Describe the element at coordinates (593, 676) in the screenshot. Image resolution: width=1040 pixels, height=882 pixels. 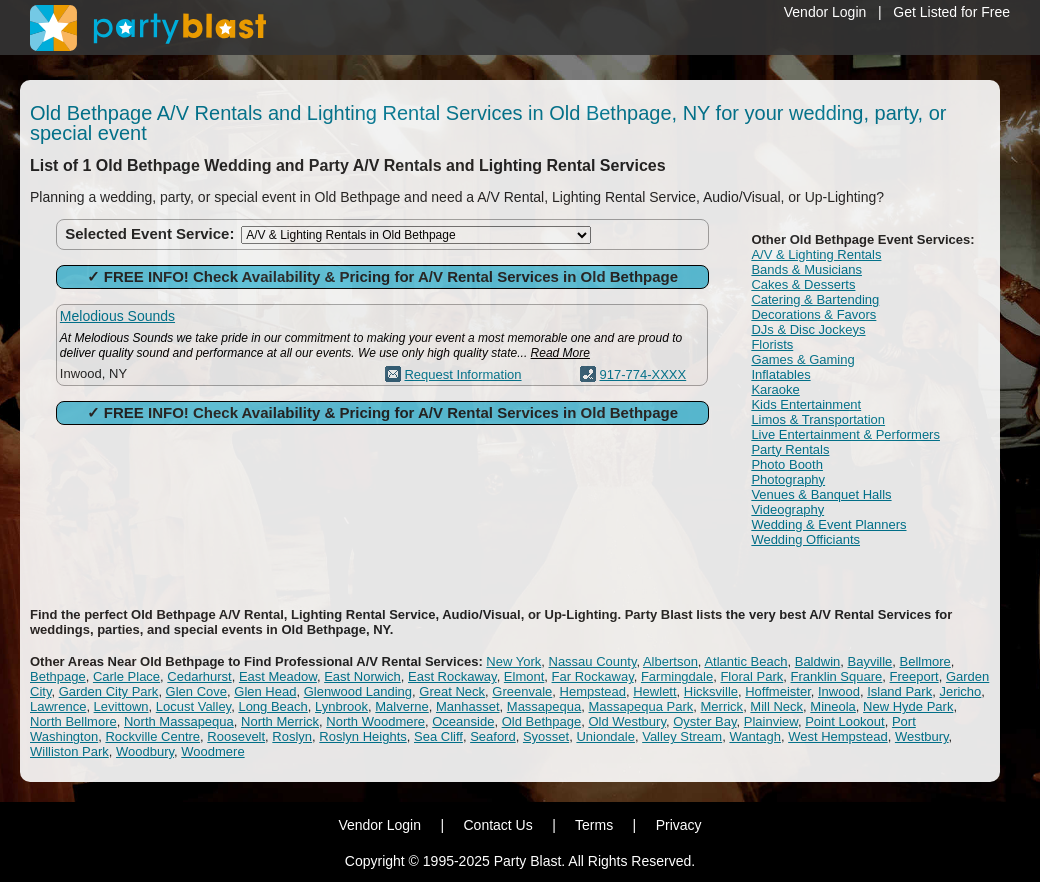
I see `Far Rockaway` at that location.